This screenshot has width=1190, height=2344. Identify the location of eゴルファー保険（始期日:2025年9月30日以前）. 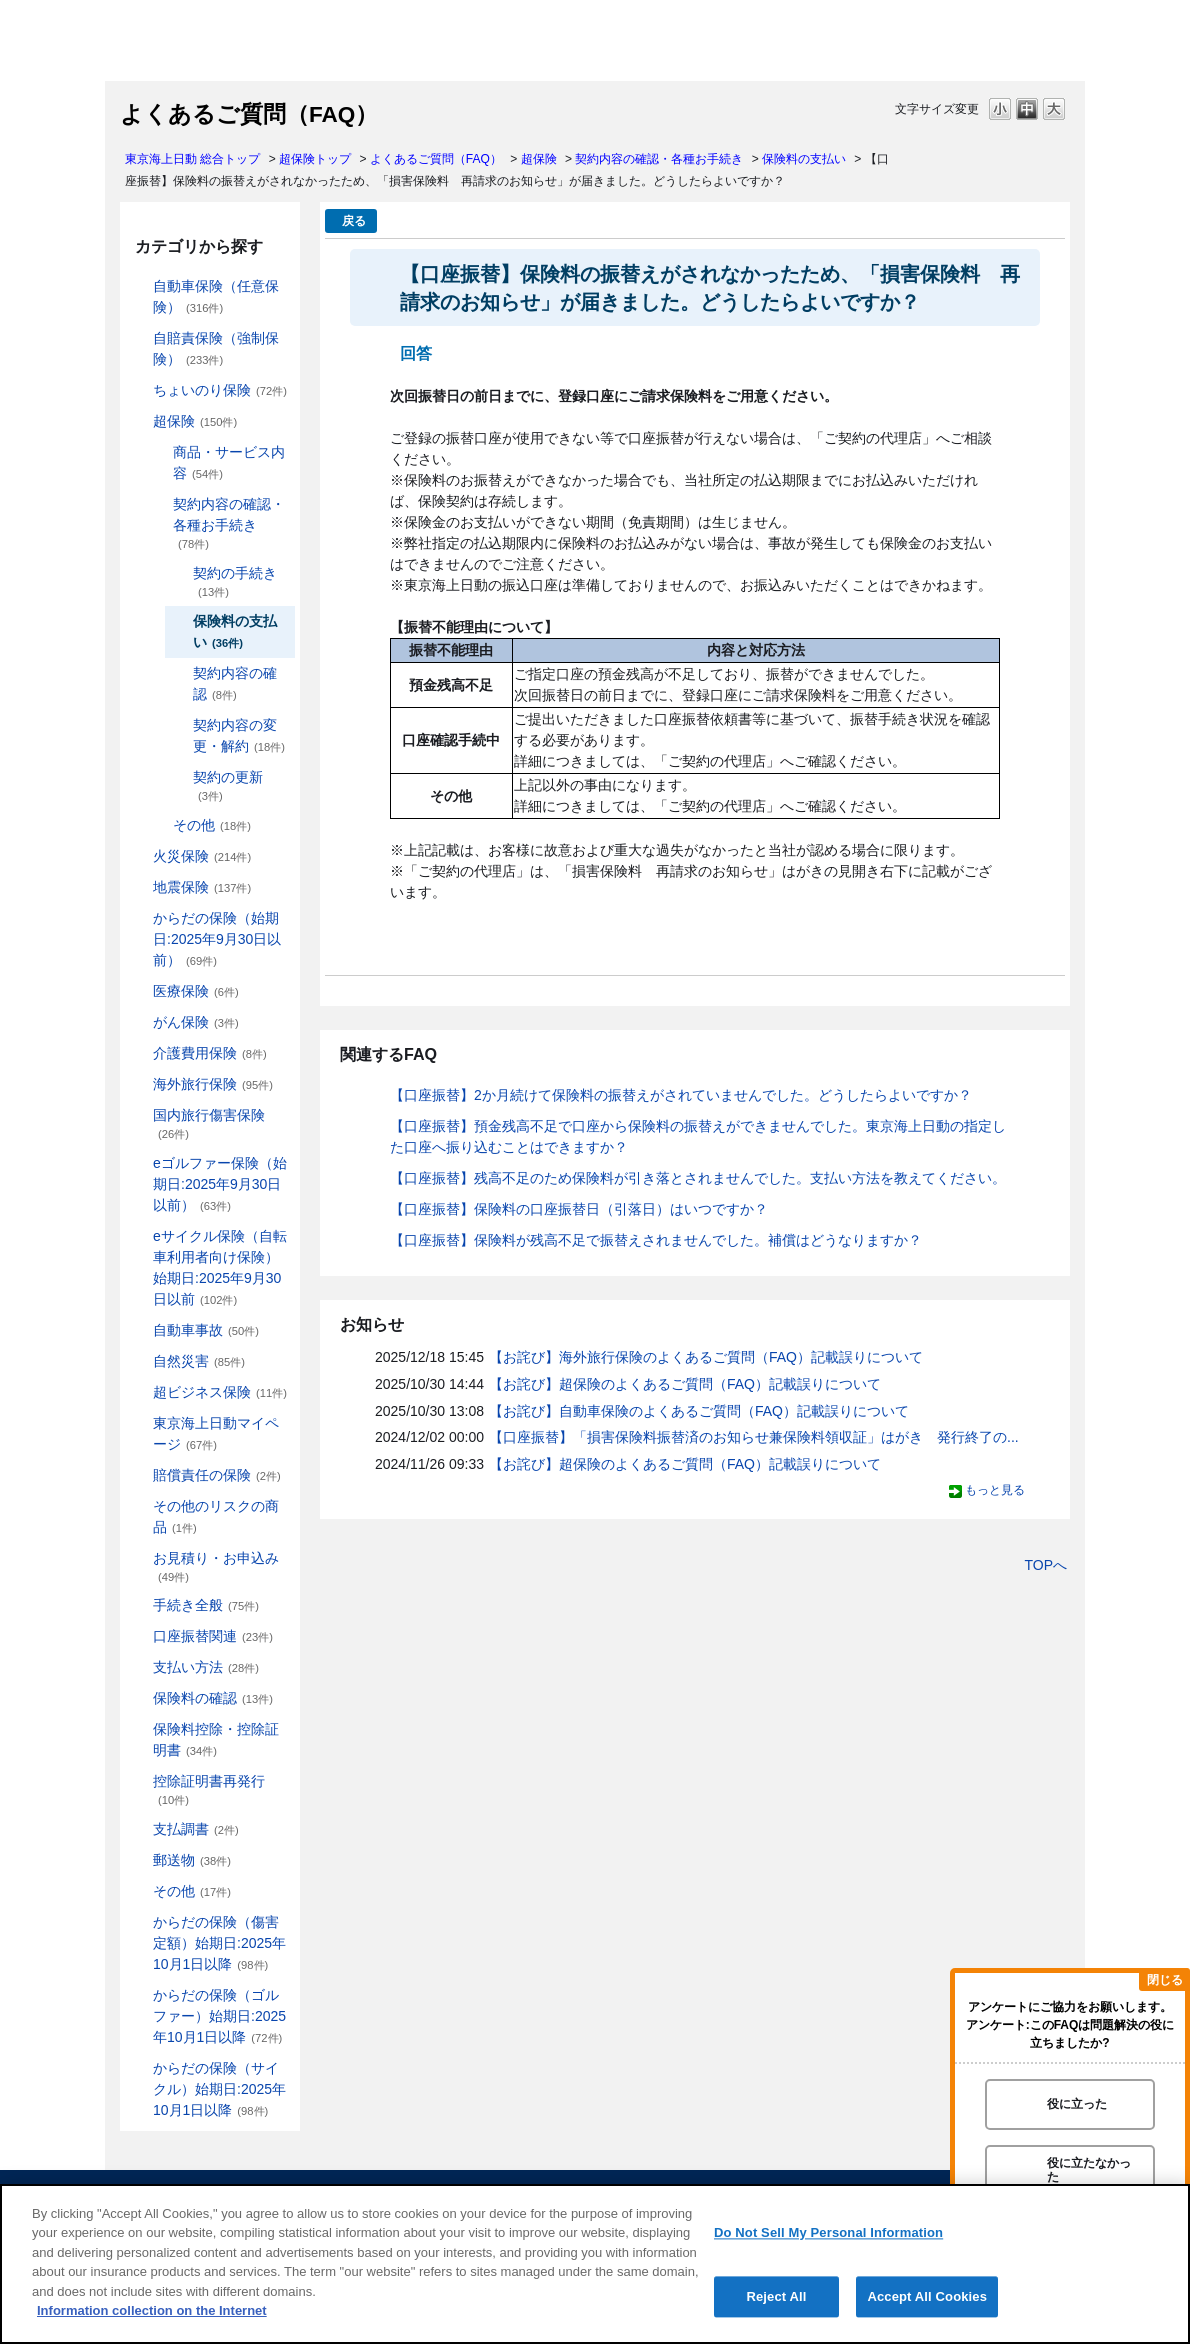
(220, 1184).